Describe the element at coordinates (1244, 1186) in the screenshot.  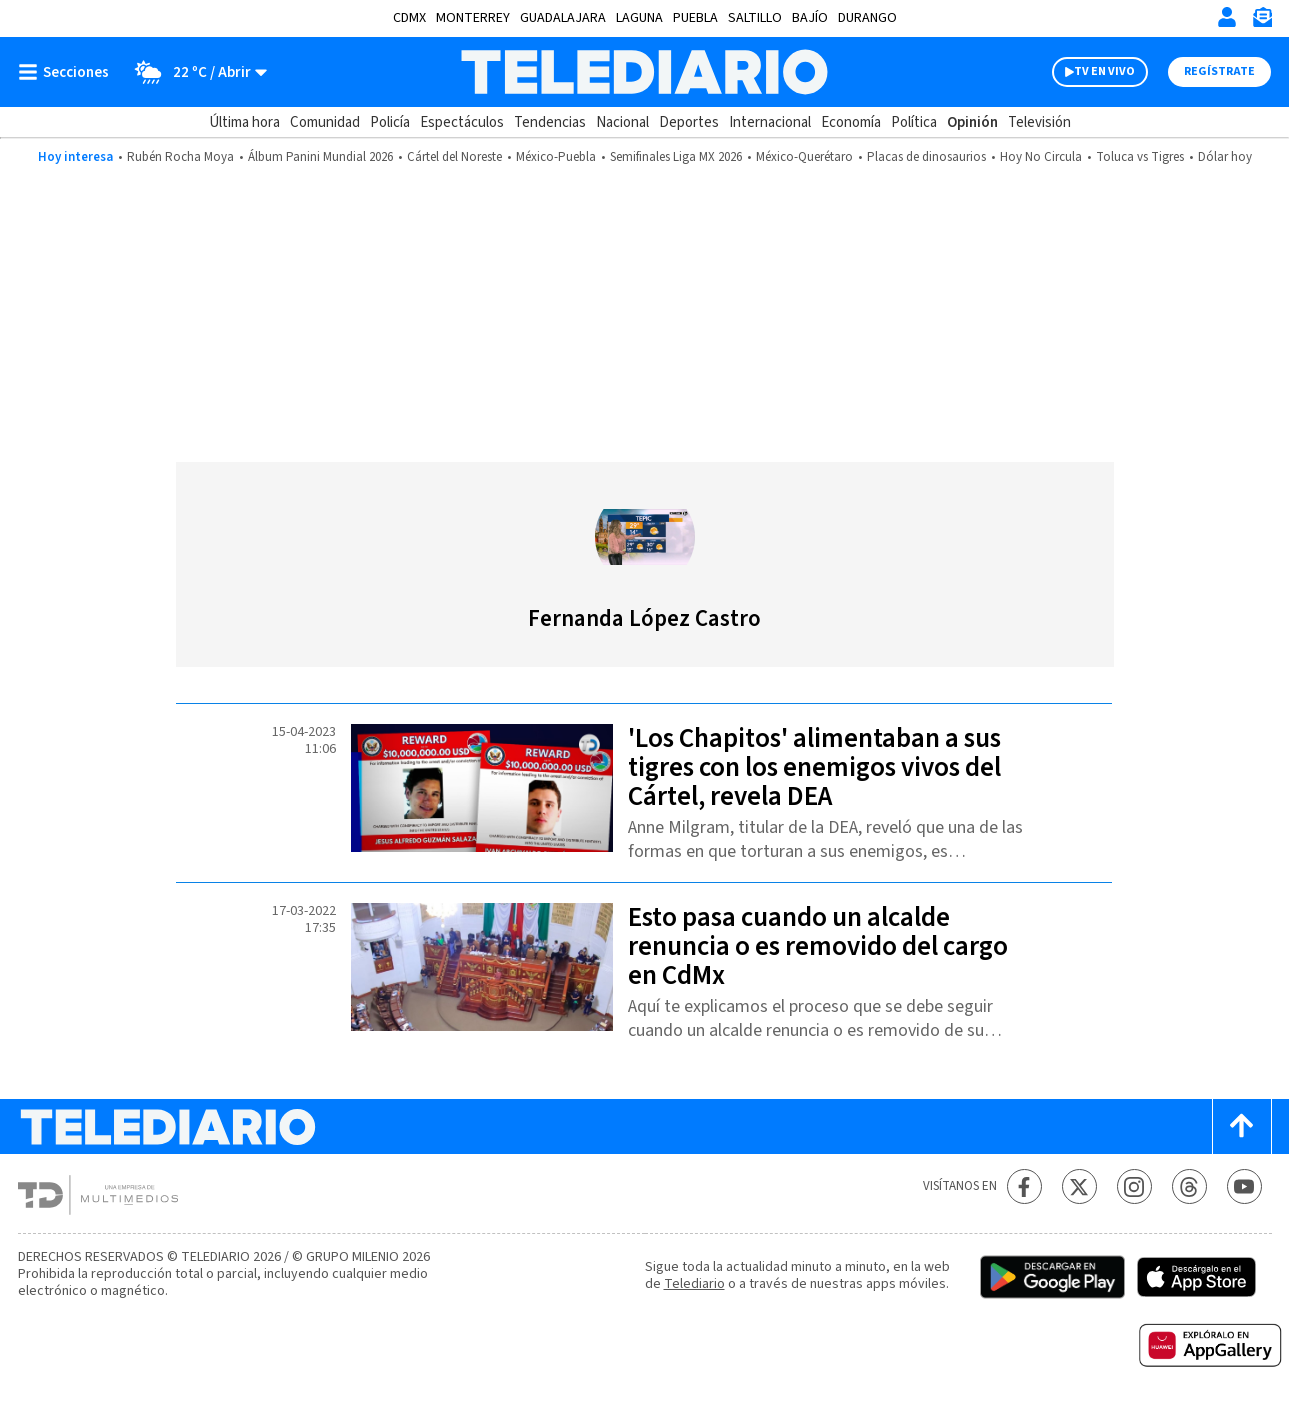
I see `[YouTube Telediario México]` at that location.